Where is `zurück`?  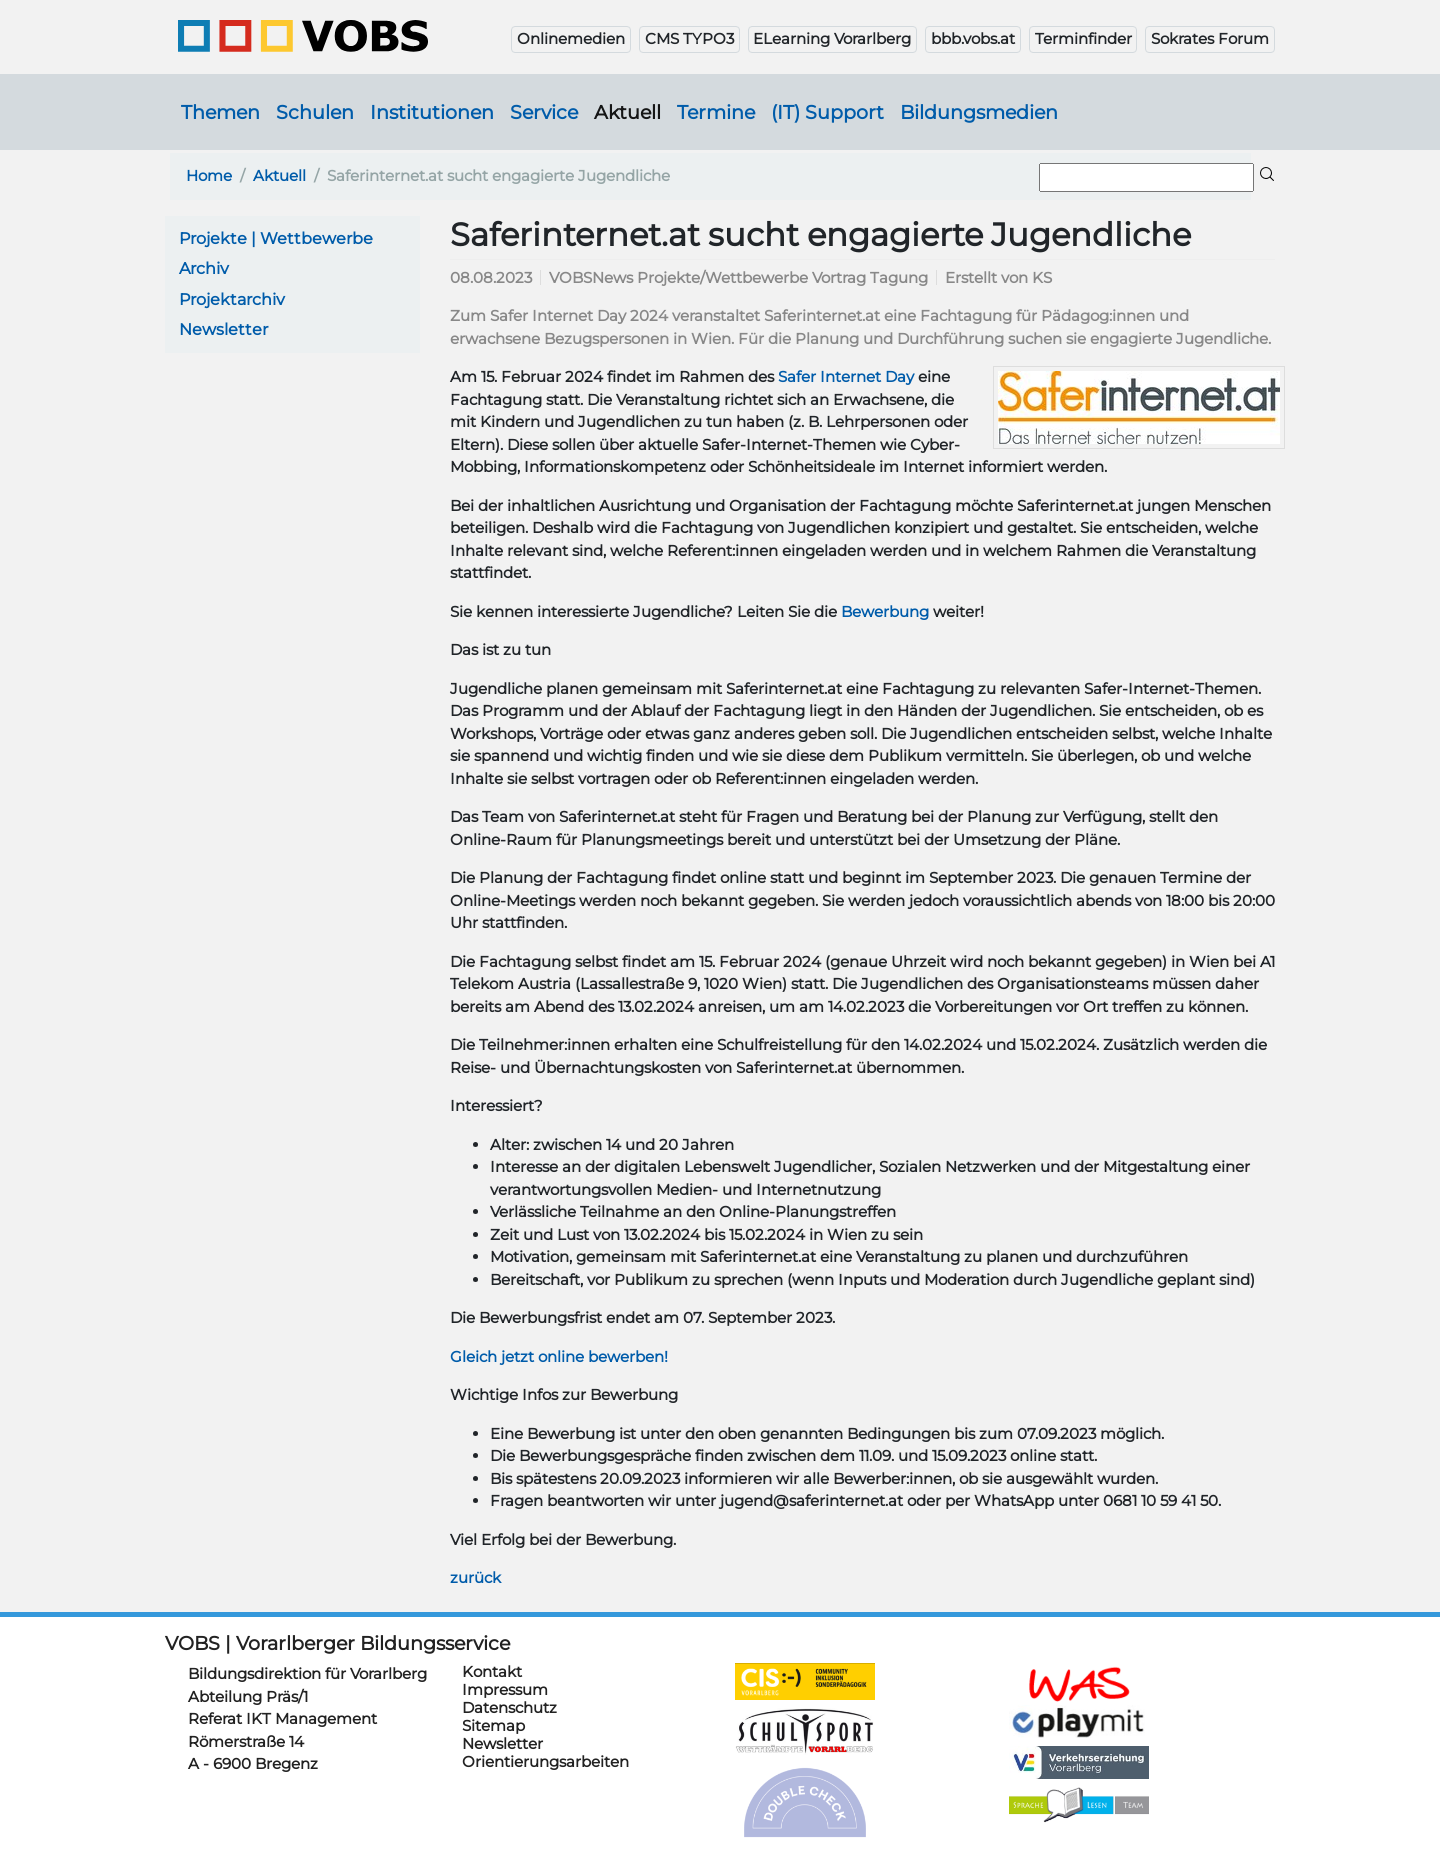 zurück is located at coordinates (475, 1577).